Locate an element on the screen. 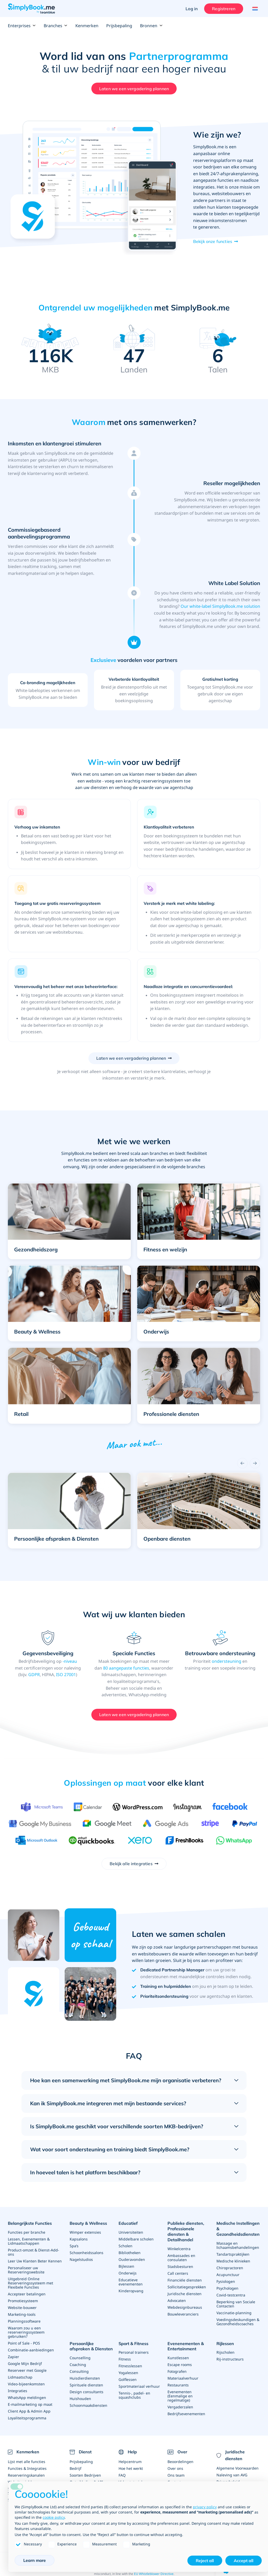 The image size is (268, 2576). Algemene Voorwaarden is located at coordinates (237, 2468).